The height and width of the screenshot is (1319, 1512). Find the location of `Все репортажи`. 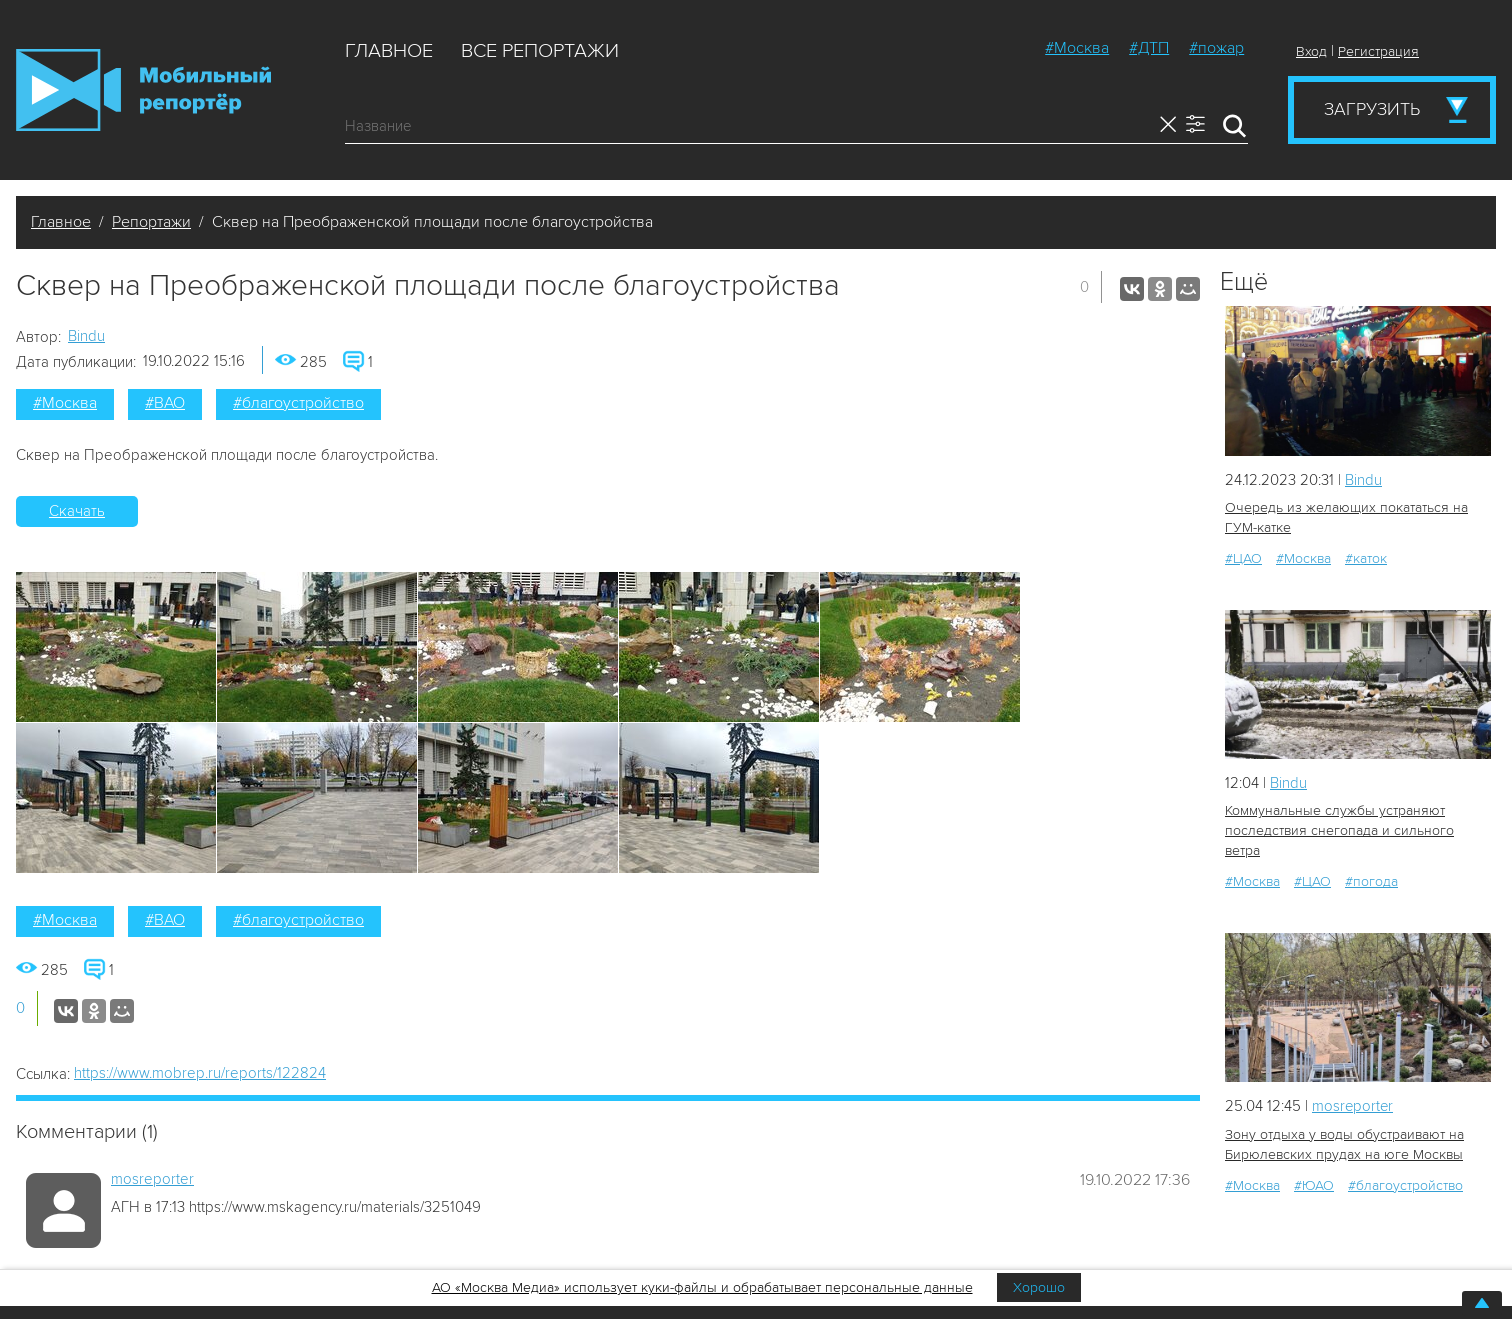

Все репортажи is located at coordinates (540, 51).